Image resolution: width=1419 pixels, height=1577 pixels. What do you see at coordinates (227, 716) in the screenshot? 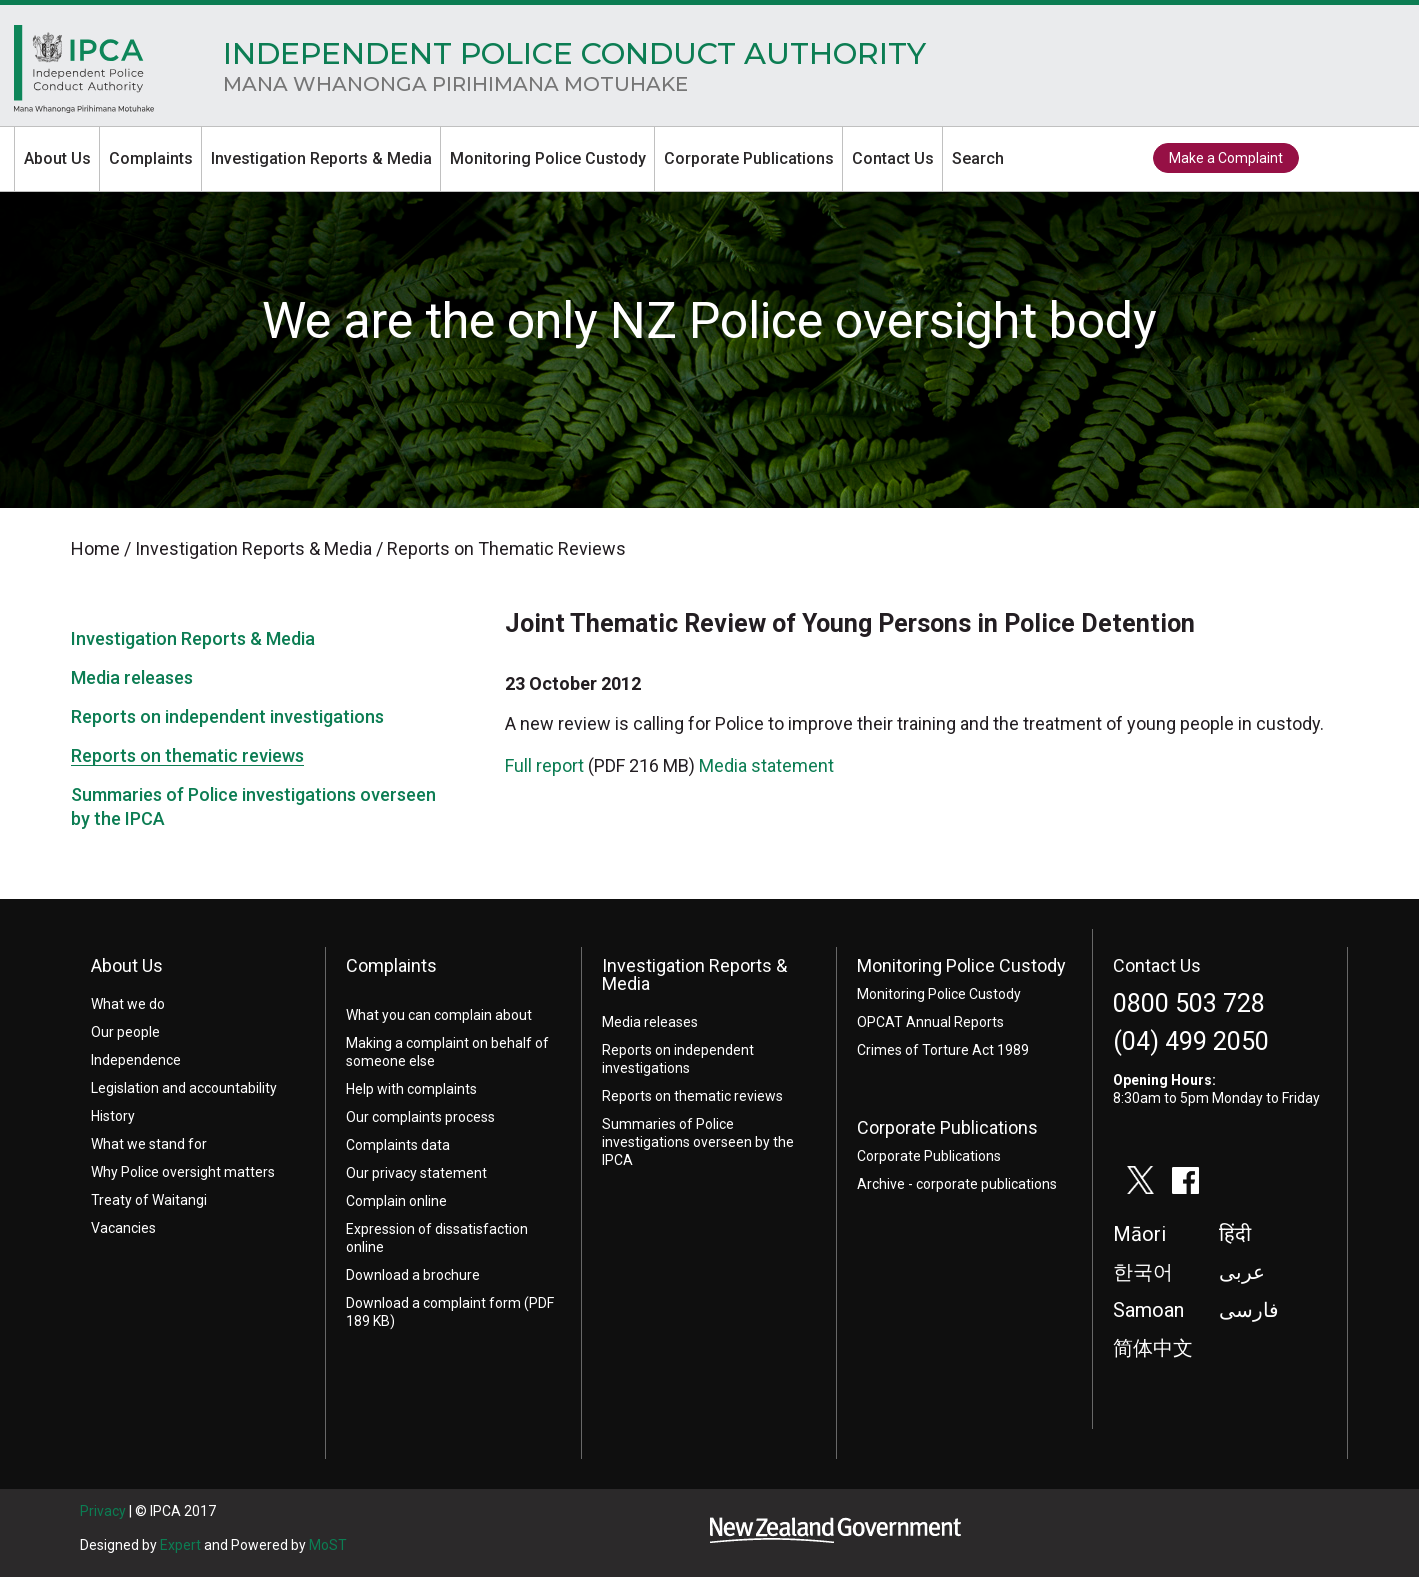
I see `Reports on independent investigations` at bounding box center [227, 716].